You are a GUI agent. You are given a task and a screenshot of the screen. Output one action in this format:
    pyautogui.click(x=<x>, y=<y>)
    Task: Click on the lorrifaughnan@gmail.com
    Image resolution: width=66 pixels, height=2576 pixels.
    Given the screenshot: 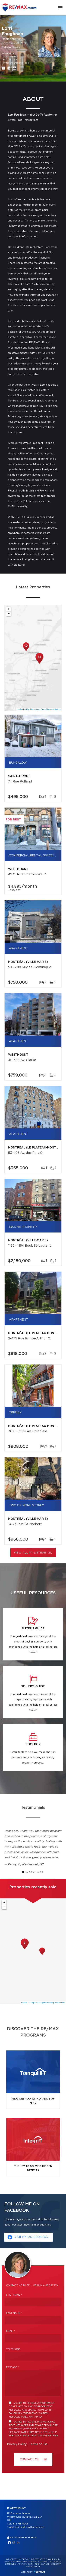 What is the action you would take?
    pyautogui.click(x=15, y=63)
    